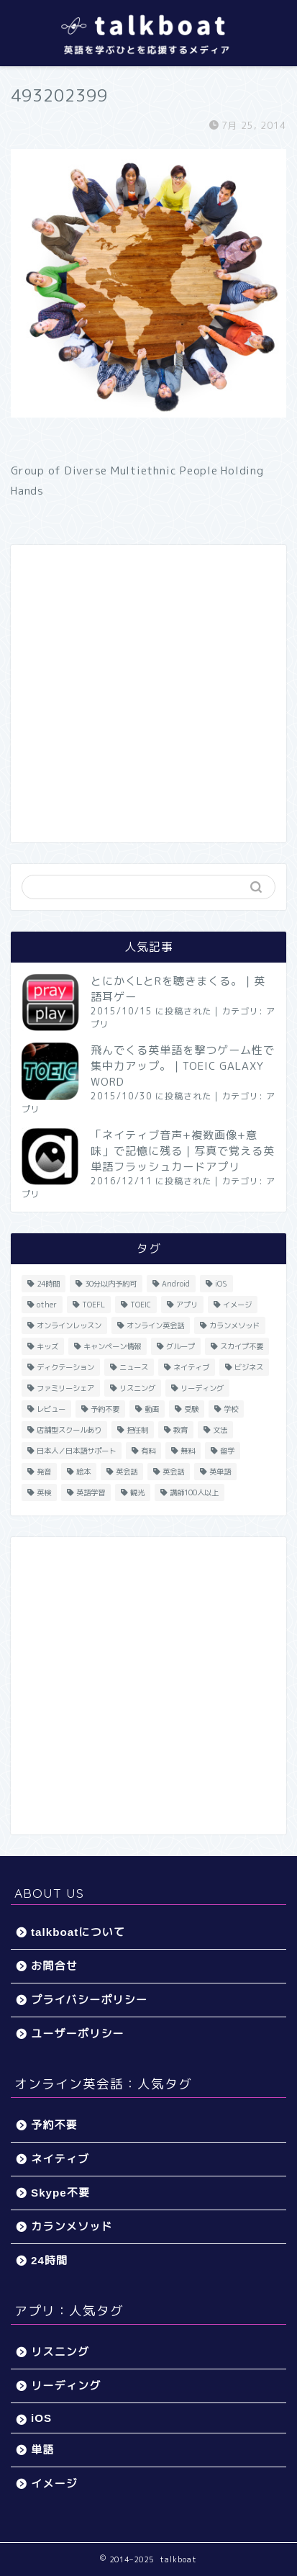  What do you see at coordinates (60, 2193) in the screenshot?
I see `Skype不要` at bounding box center [60, 2193].